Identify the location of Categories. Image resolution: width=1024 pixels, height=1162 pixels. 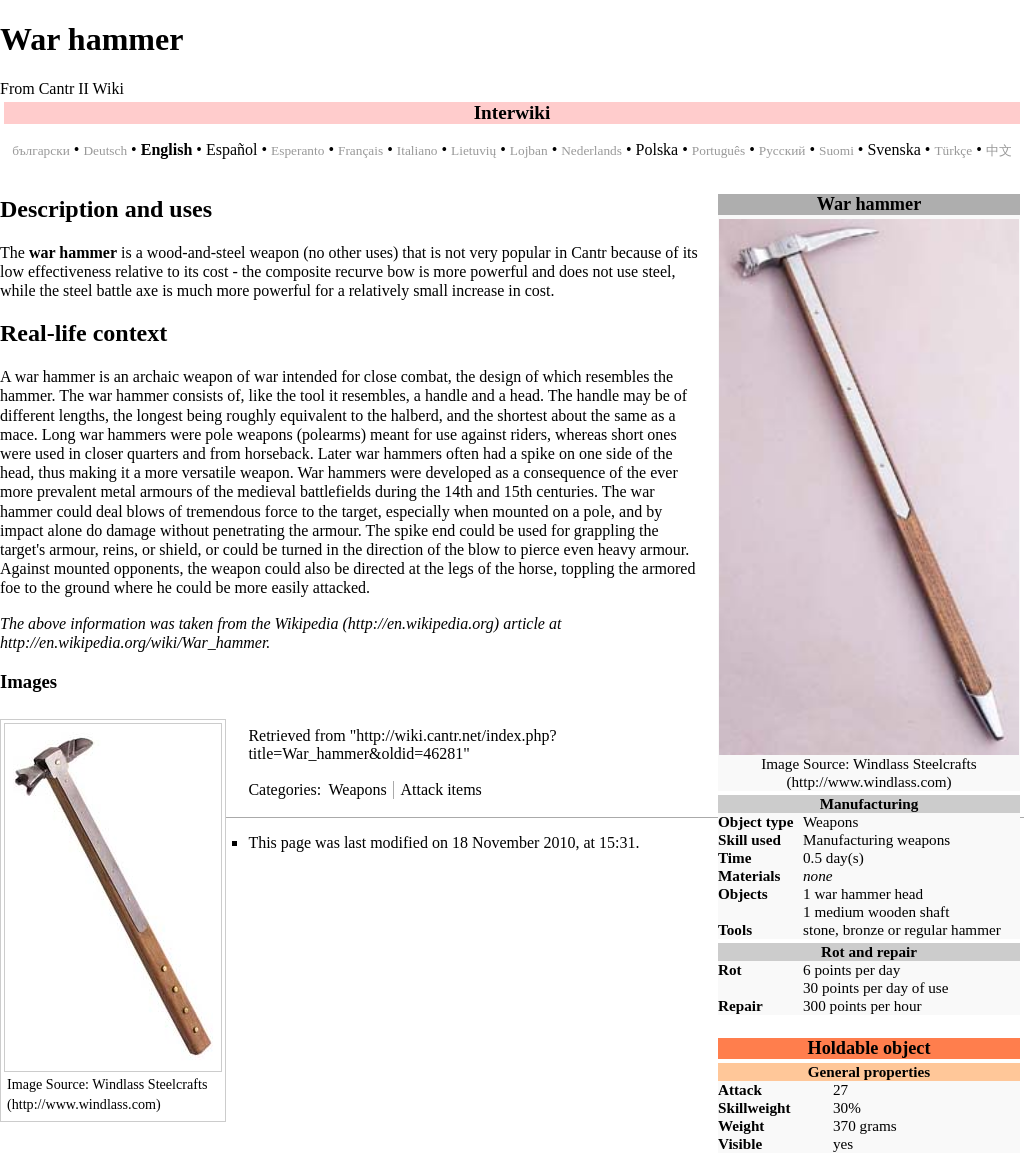
(282, 789).